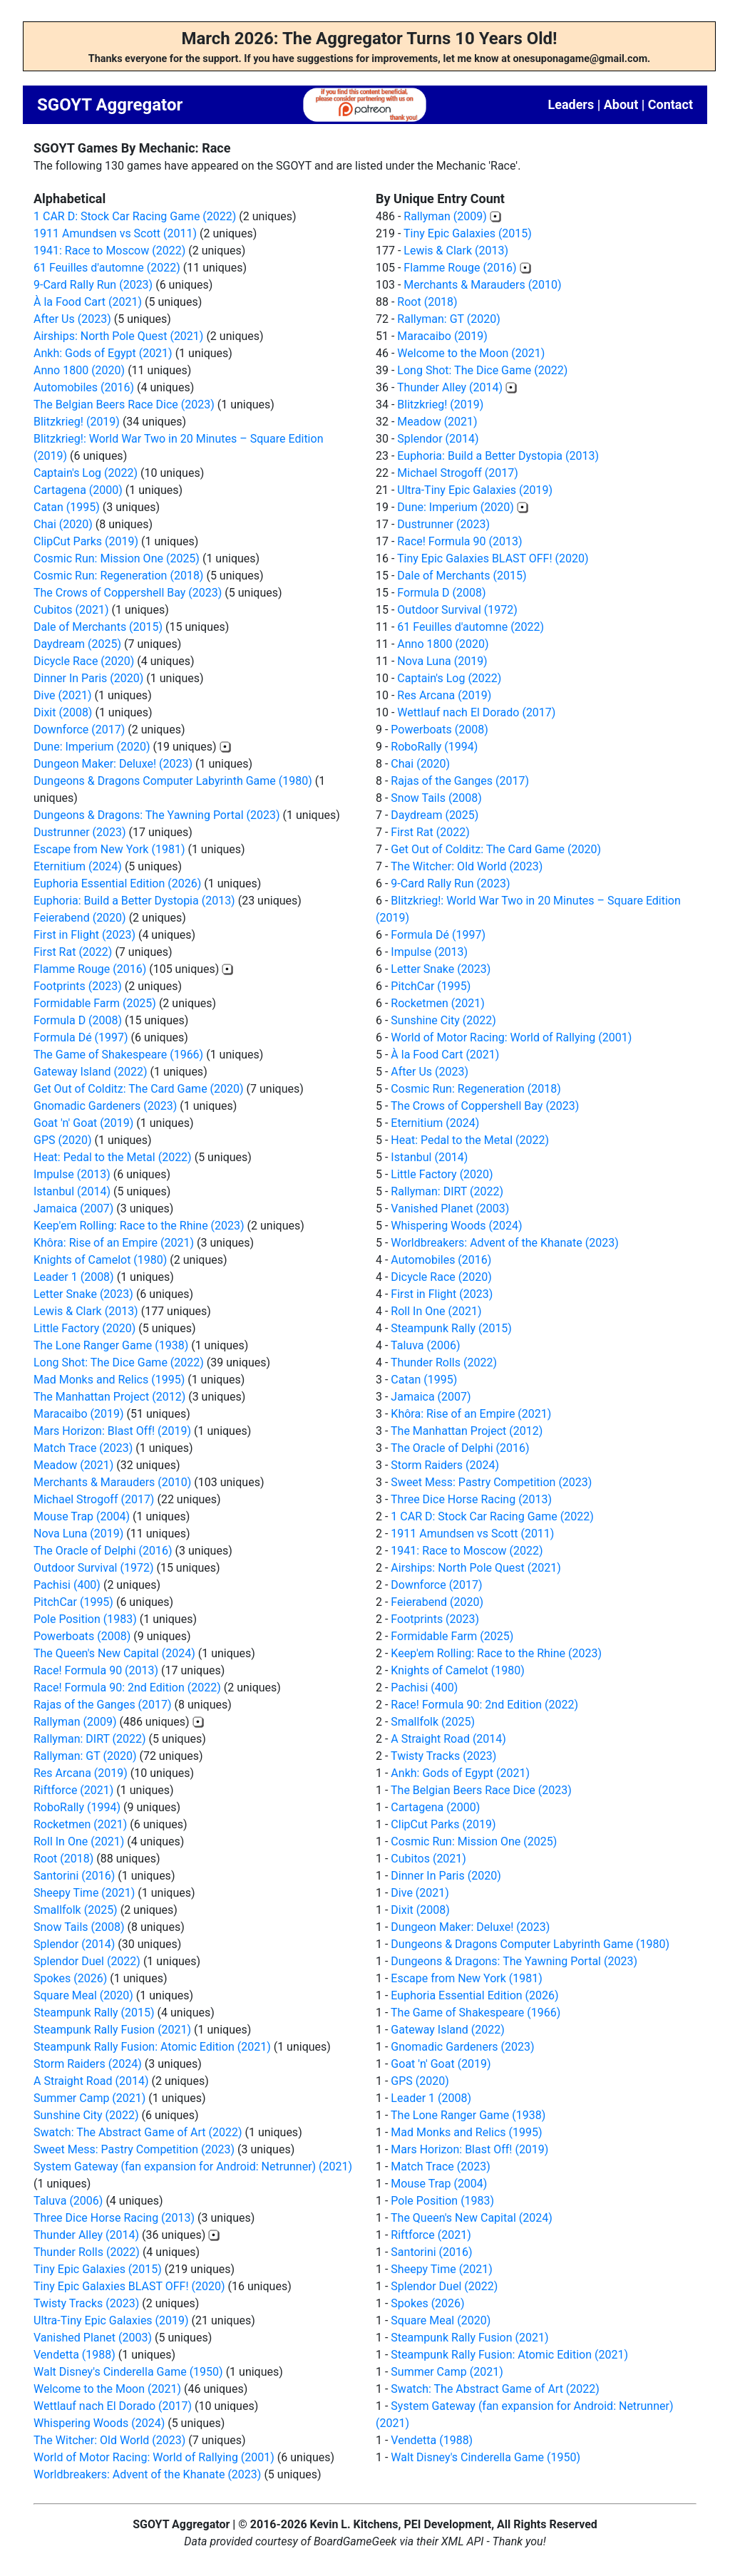 Image resolution: width=730 pixels, height=2576 pixels. What do you see at coordinates (105, 1106) in the screenshot?
I see `Gnomadic Gardeners (2023)` at bounding box center [105, 1106].